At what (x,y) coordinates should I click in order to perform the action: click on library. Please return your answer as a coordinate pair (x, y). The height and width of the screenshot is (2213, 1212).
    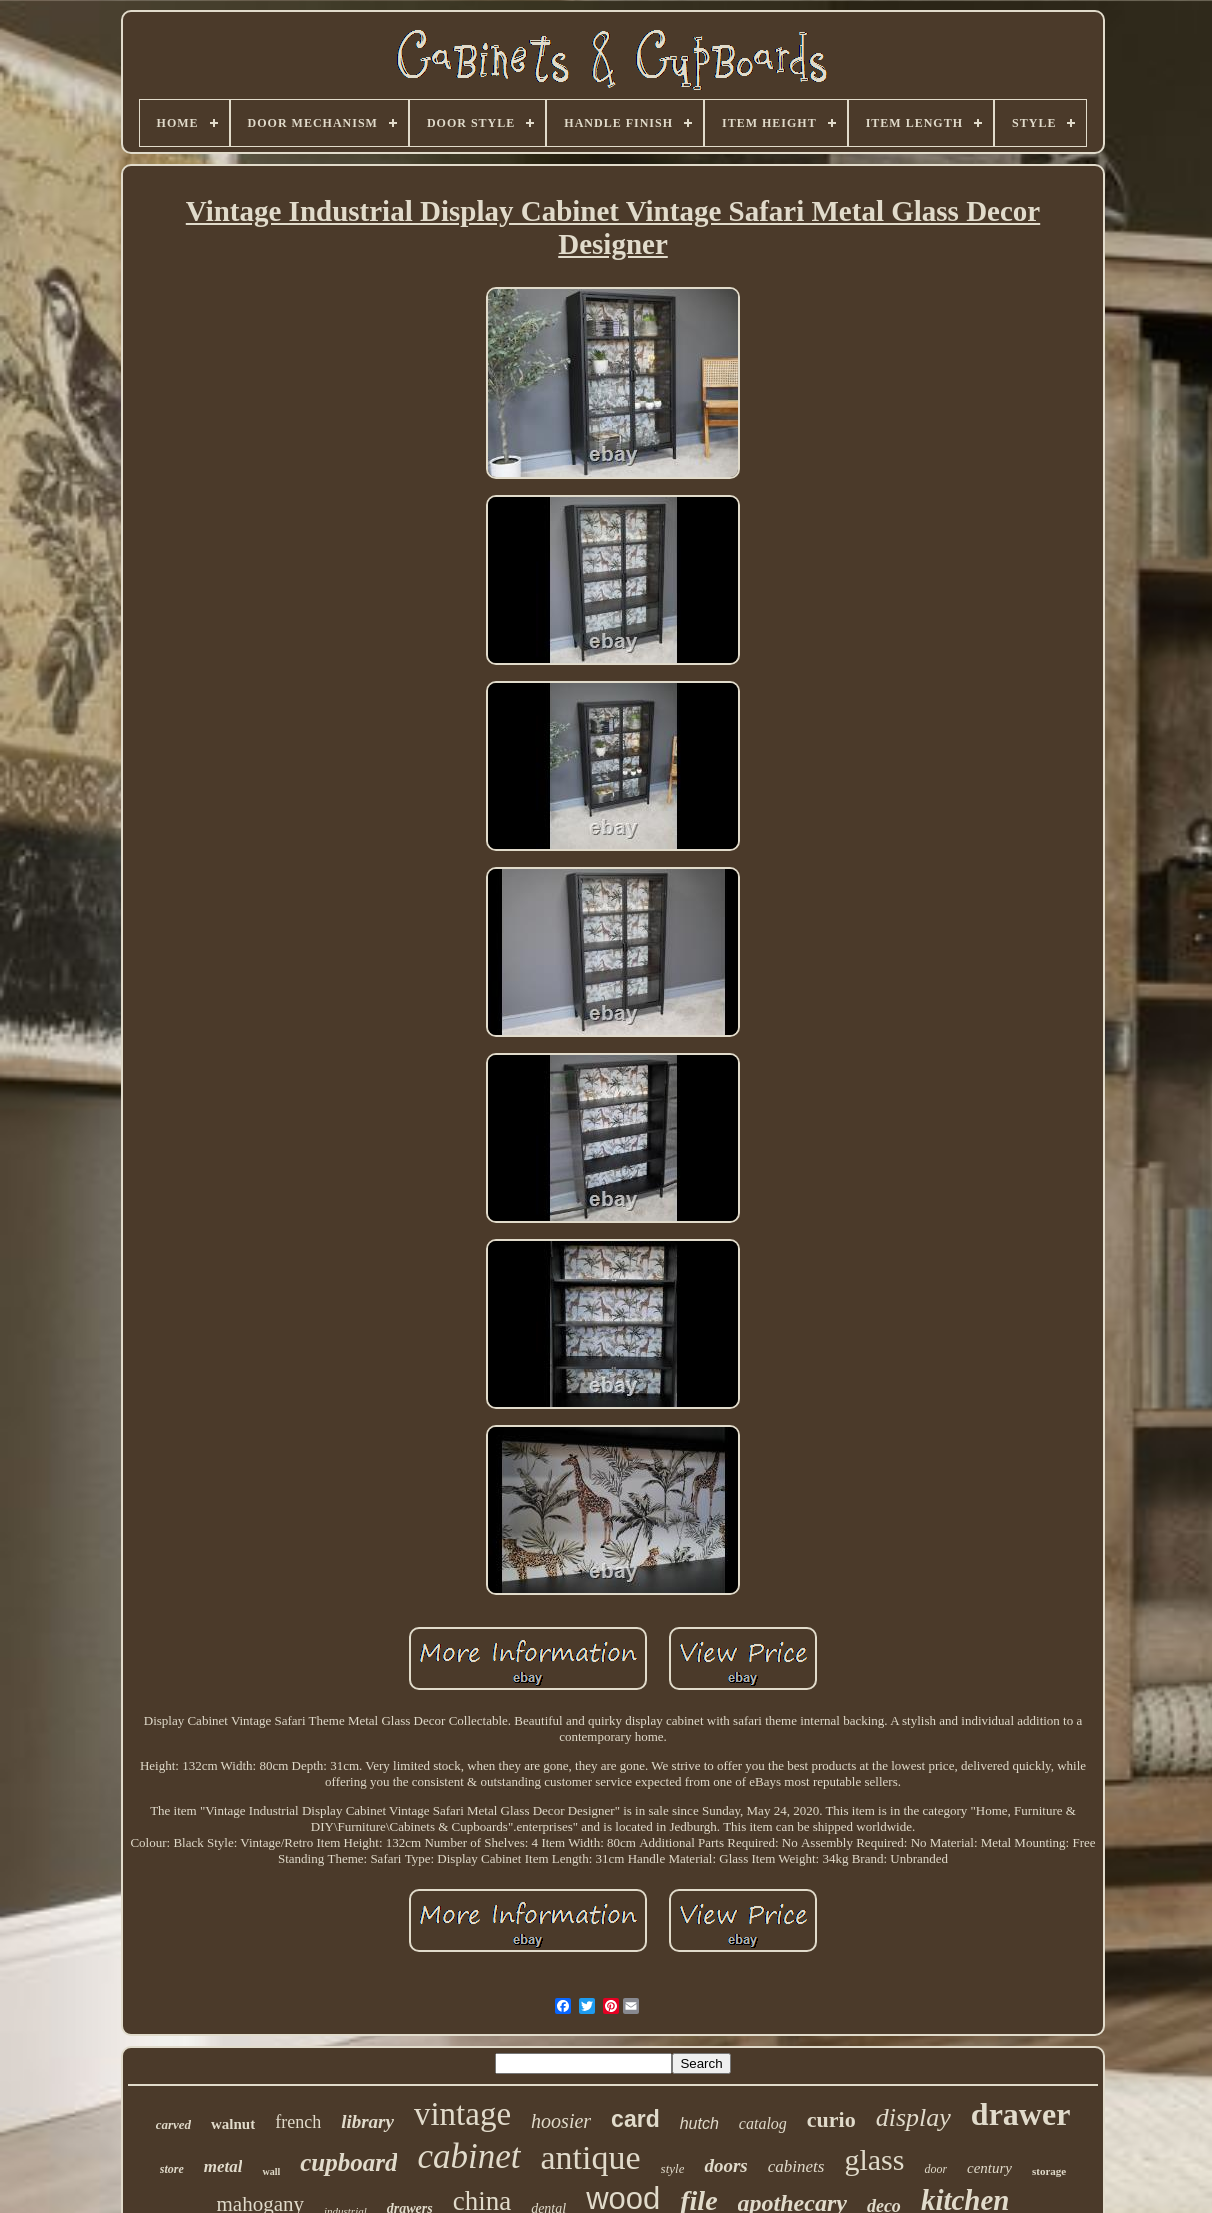
    Looking at the image, I should click on (367, 2121).